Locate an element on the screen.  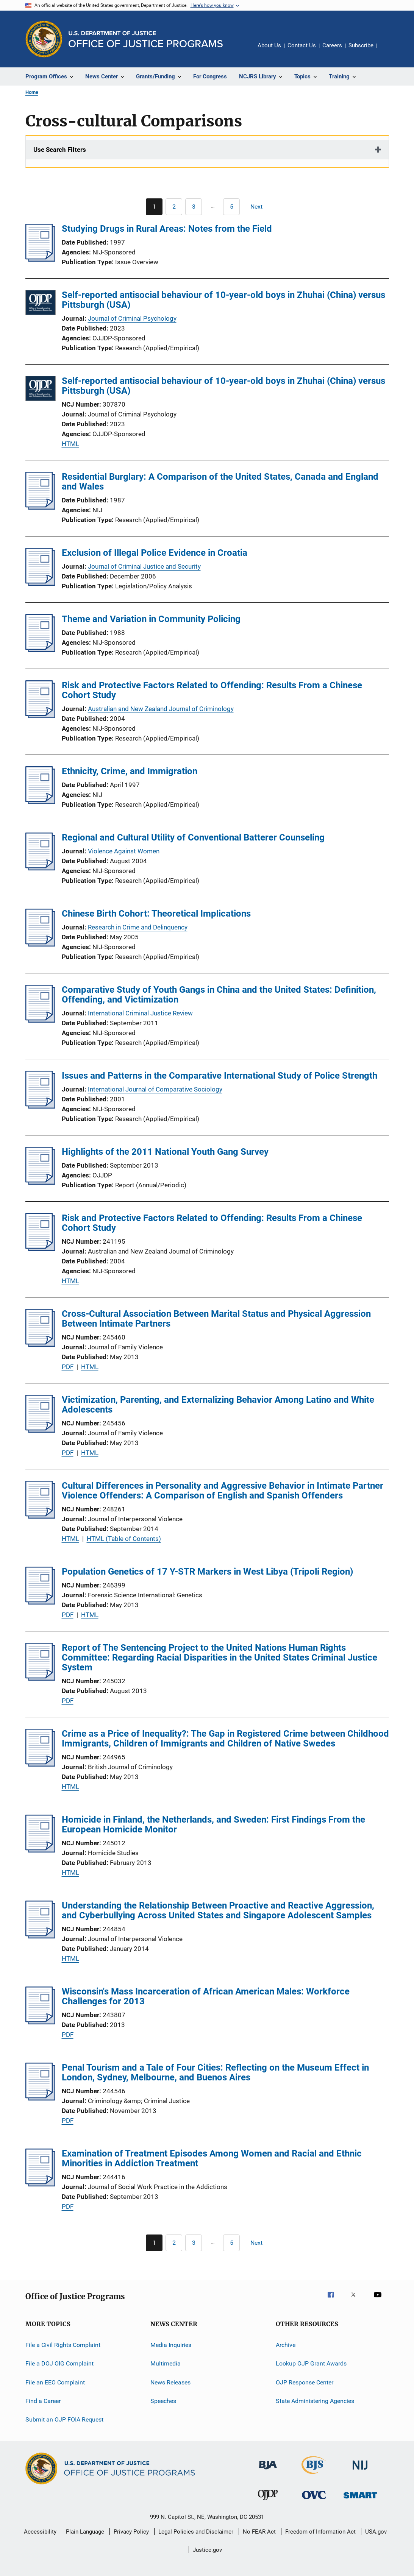
Careers is located at coordinates (332, 45).